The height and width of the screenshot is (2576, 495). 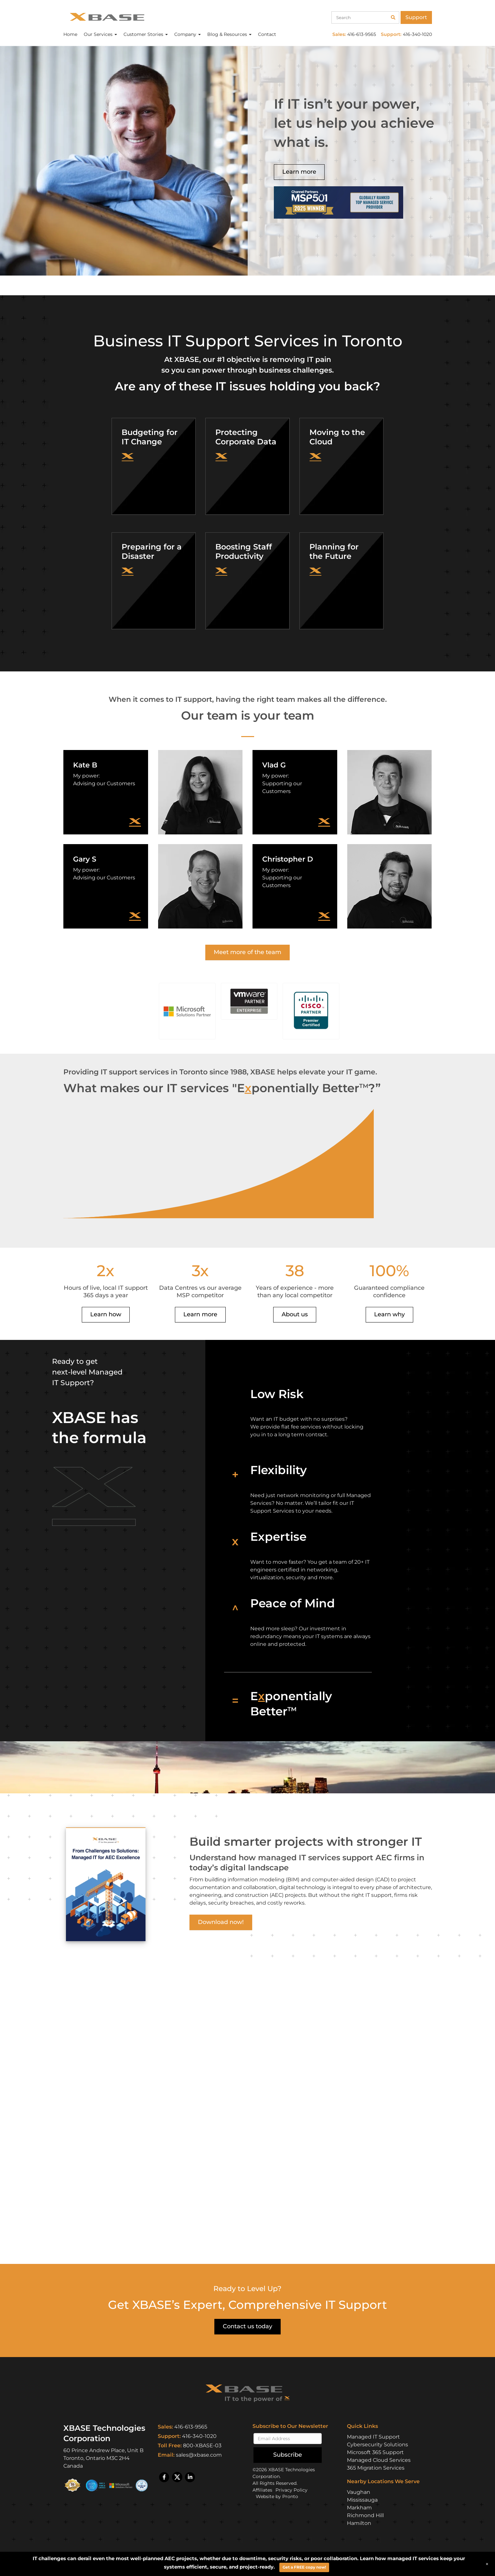 What do you see at coordinates (375, 2452) in the screenshot?
I see `Microsoft 365 Support` at bounding box center [375, 2452].